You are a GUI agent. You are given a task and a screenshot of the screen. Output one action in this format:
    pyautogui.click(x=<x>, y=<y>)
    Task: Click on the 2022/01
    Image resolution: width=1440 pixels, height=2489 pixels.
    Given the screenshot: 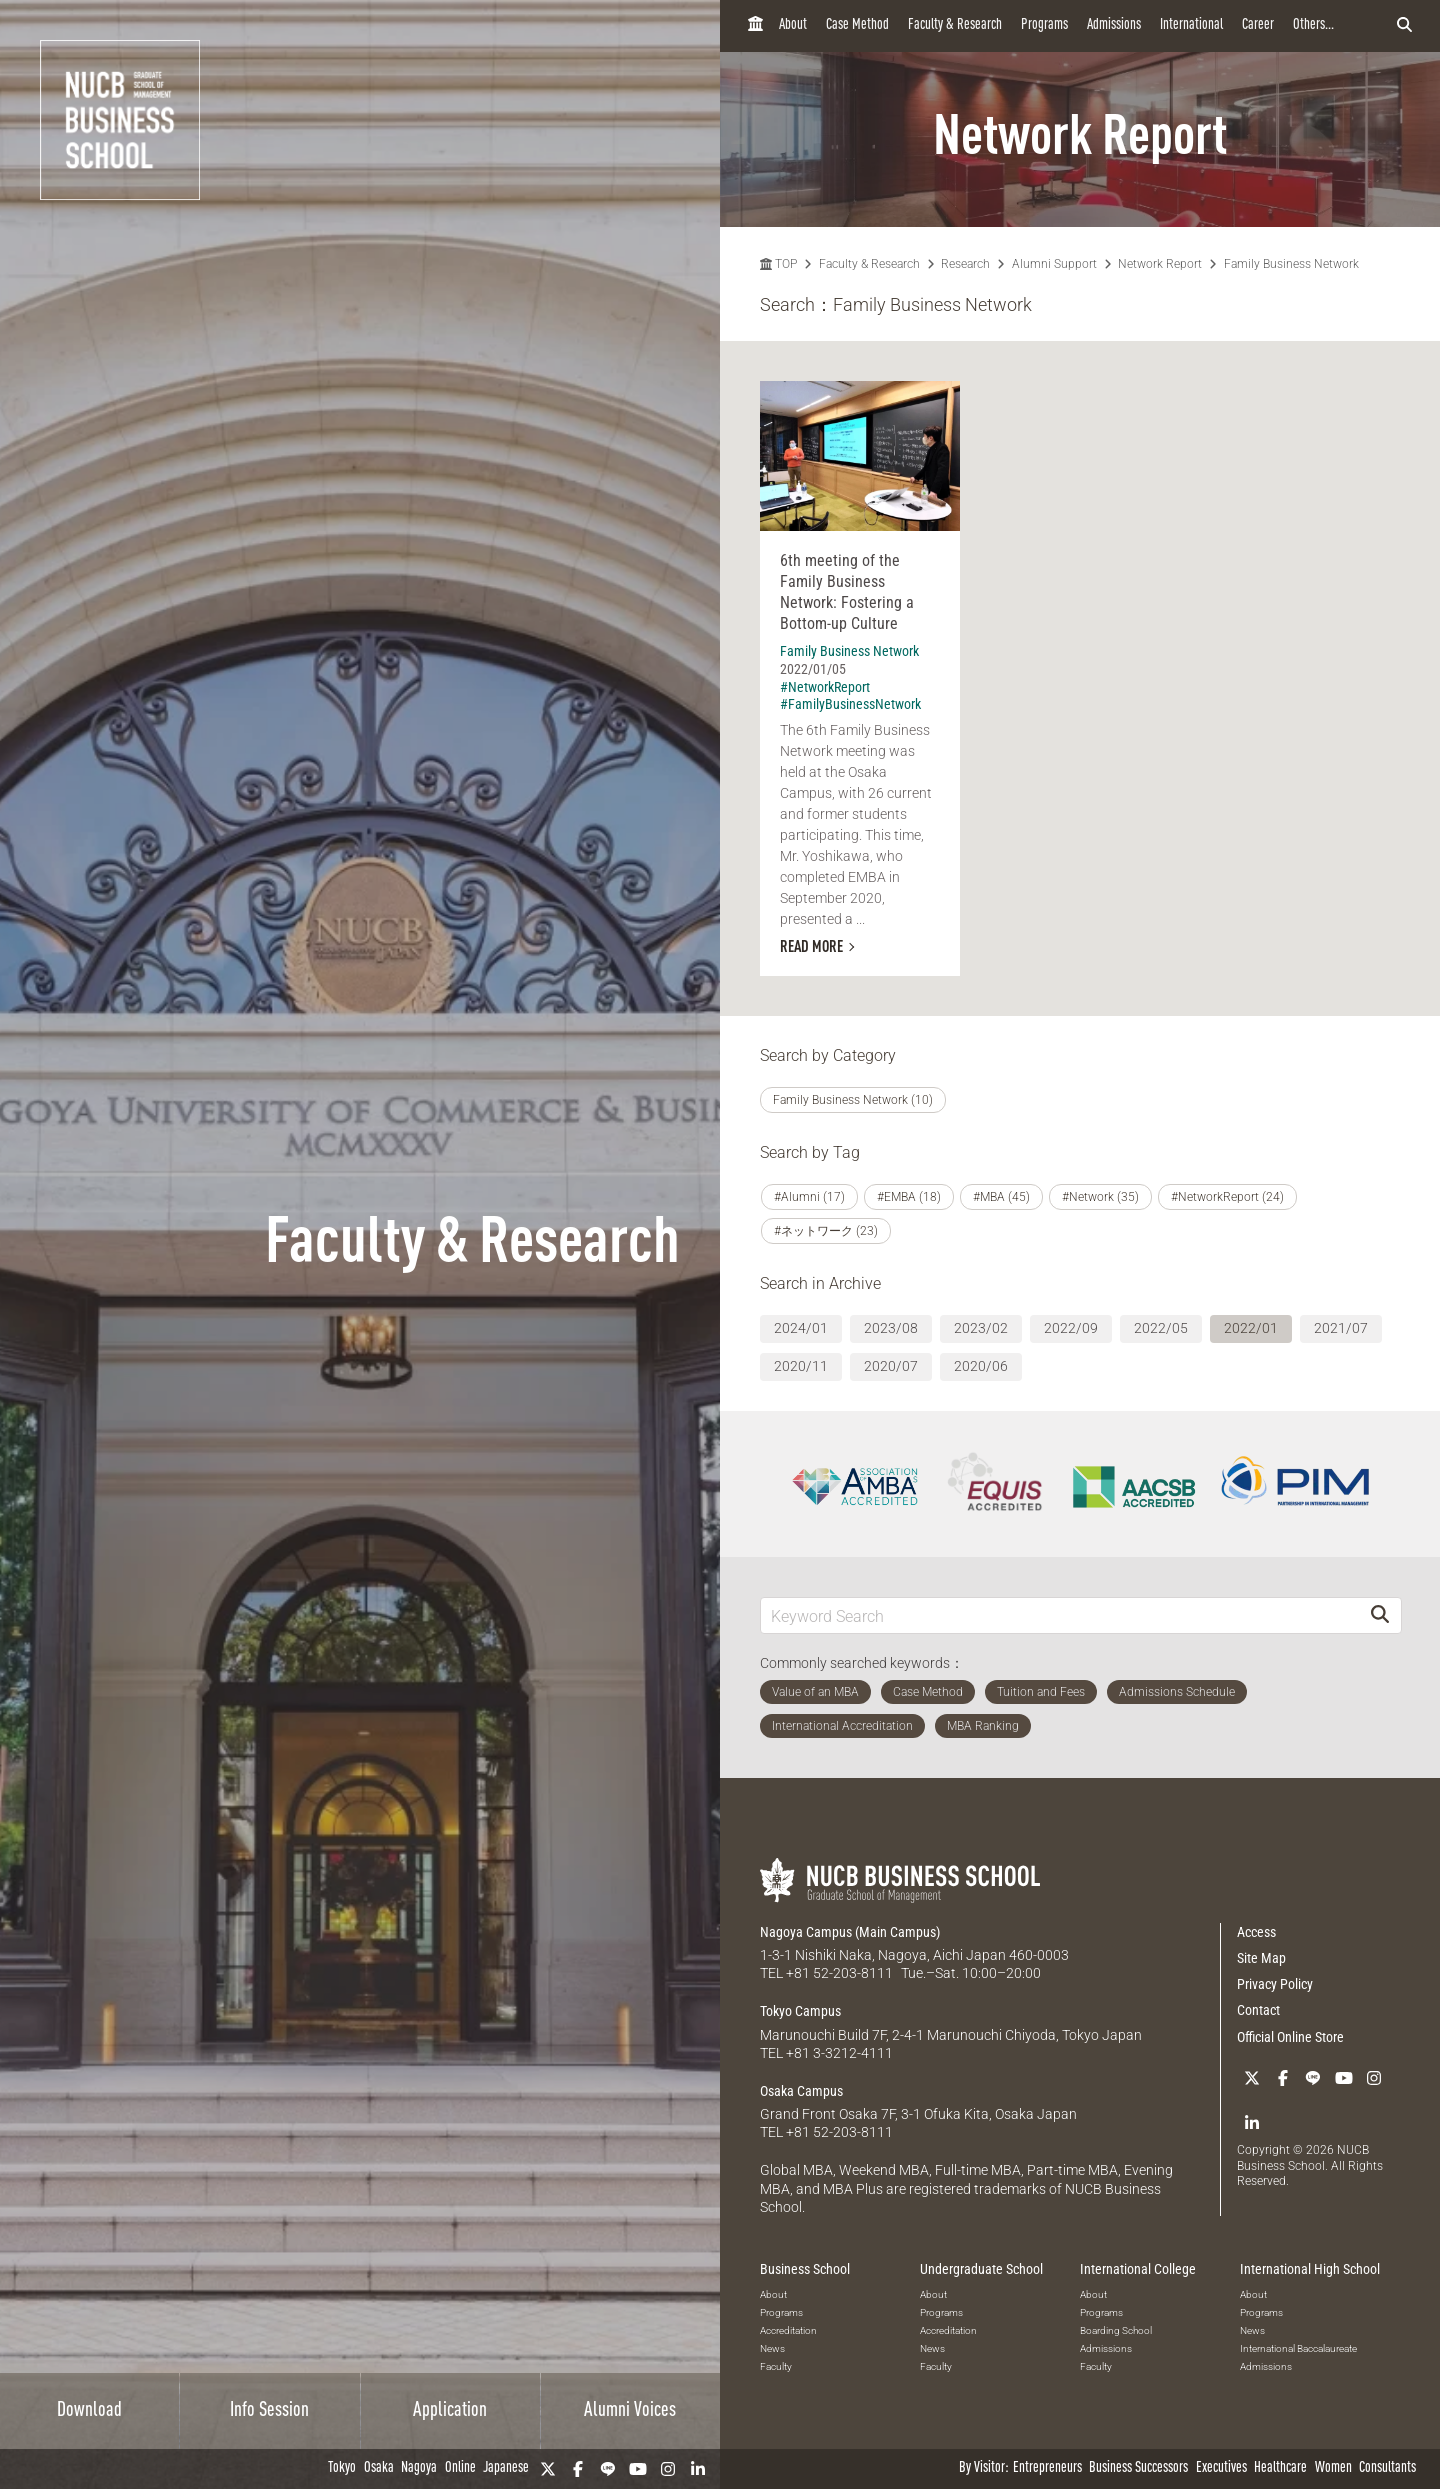 What is the action you would take?
    pyautogui.click(x=1251, y=1328)
    